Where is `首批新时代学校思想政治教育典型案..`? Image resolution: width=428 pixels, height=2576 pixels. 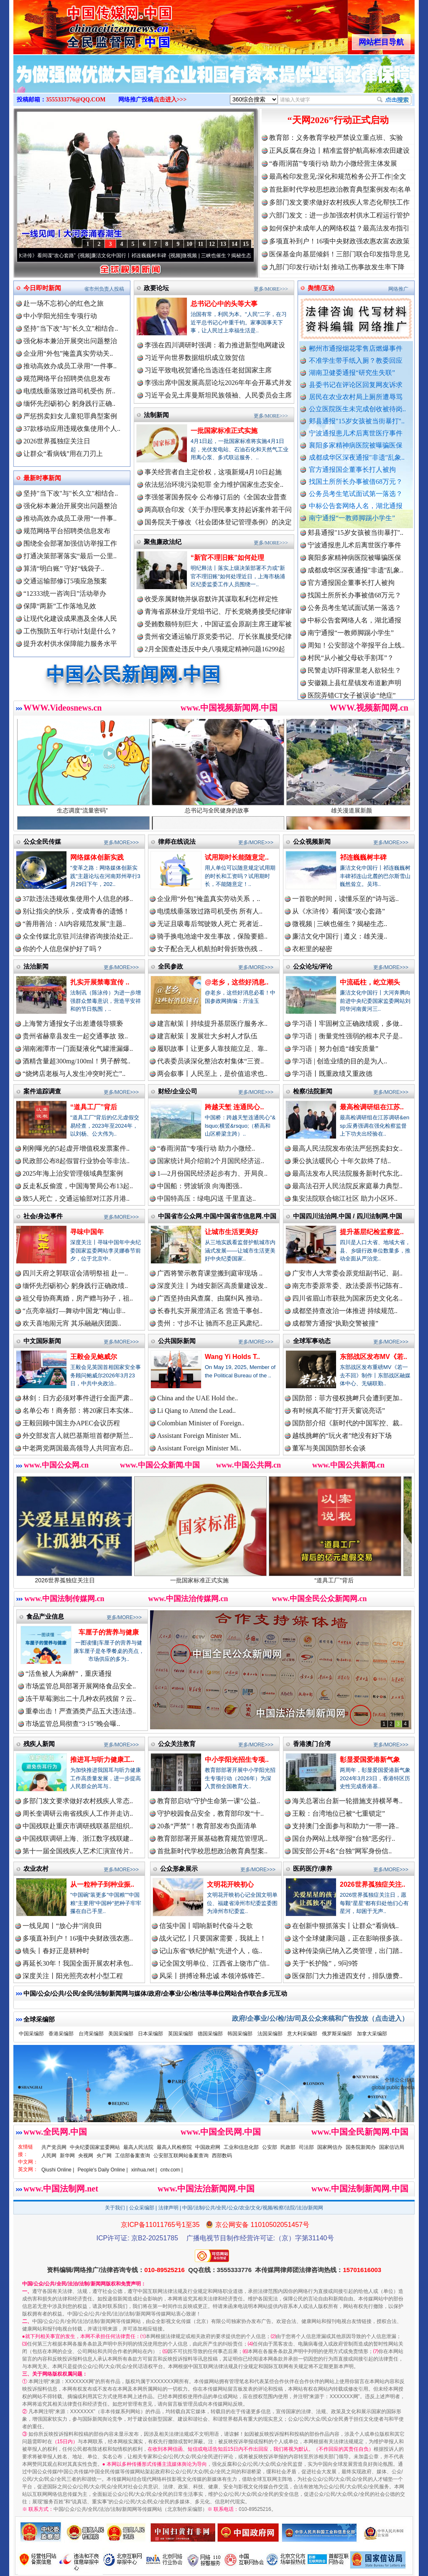
首批新时代学校思想政治教育典型案.. is located at coordinates (212, 1851).